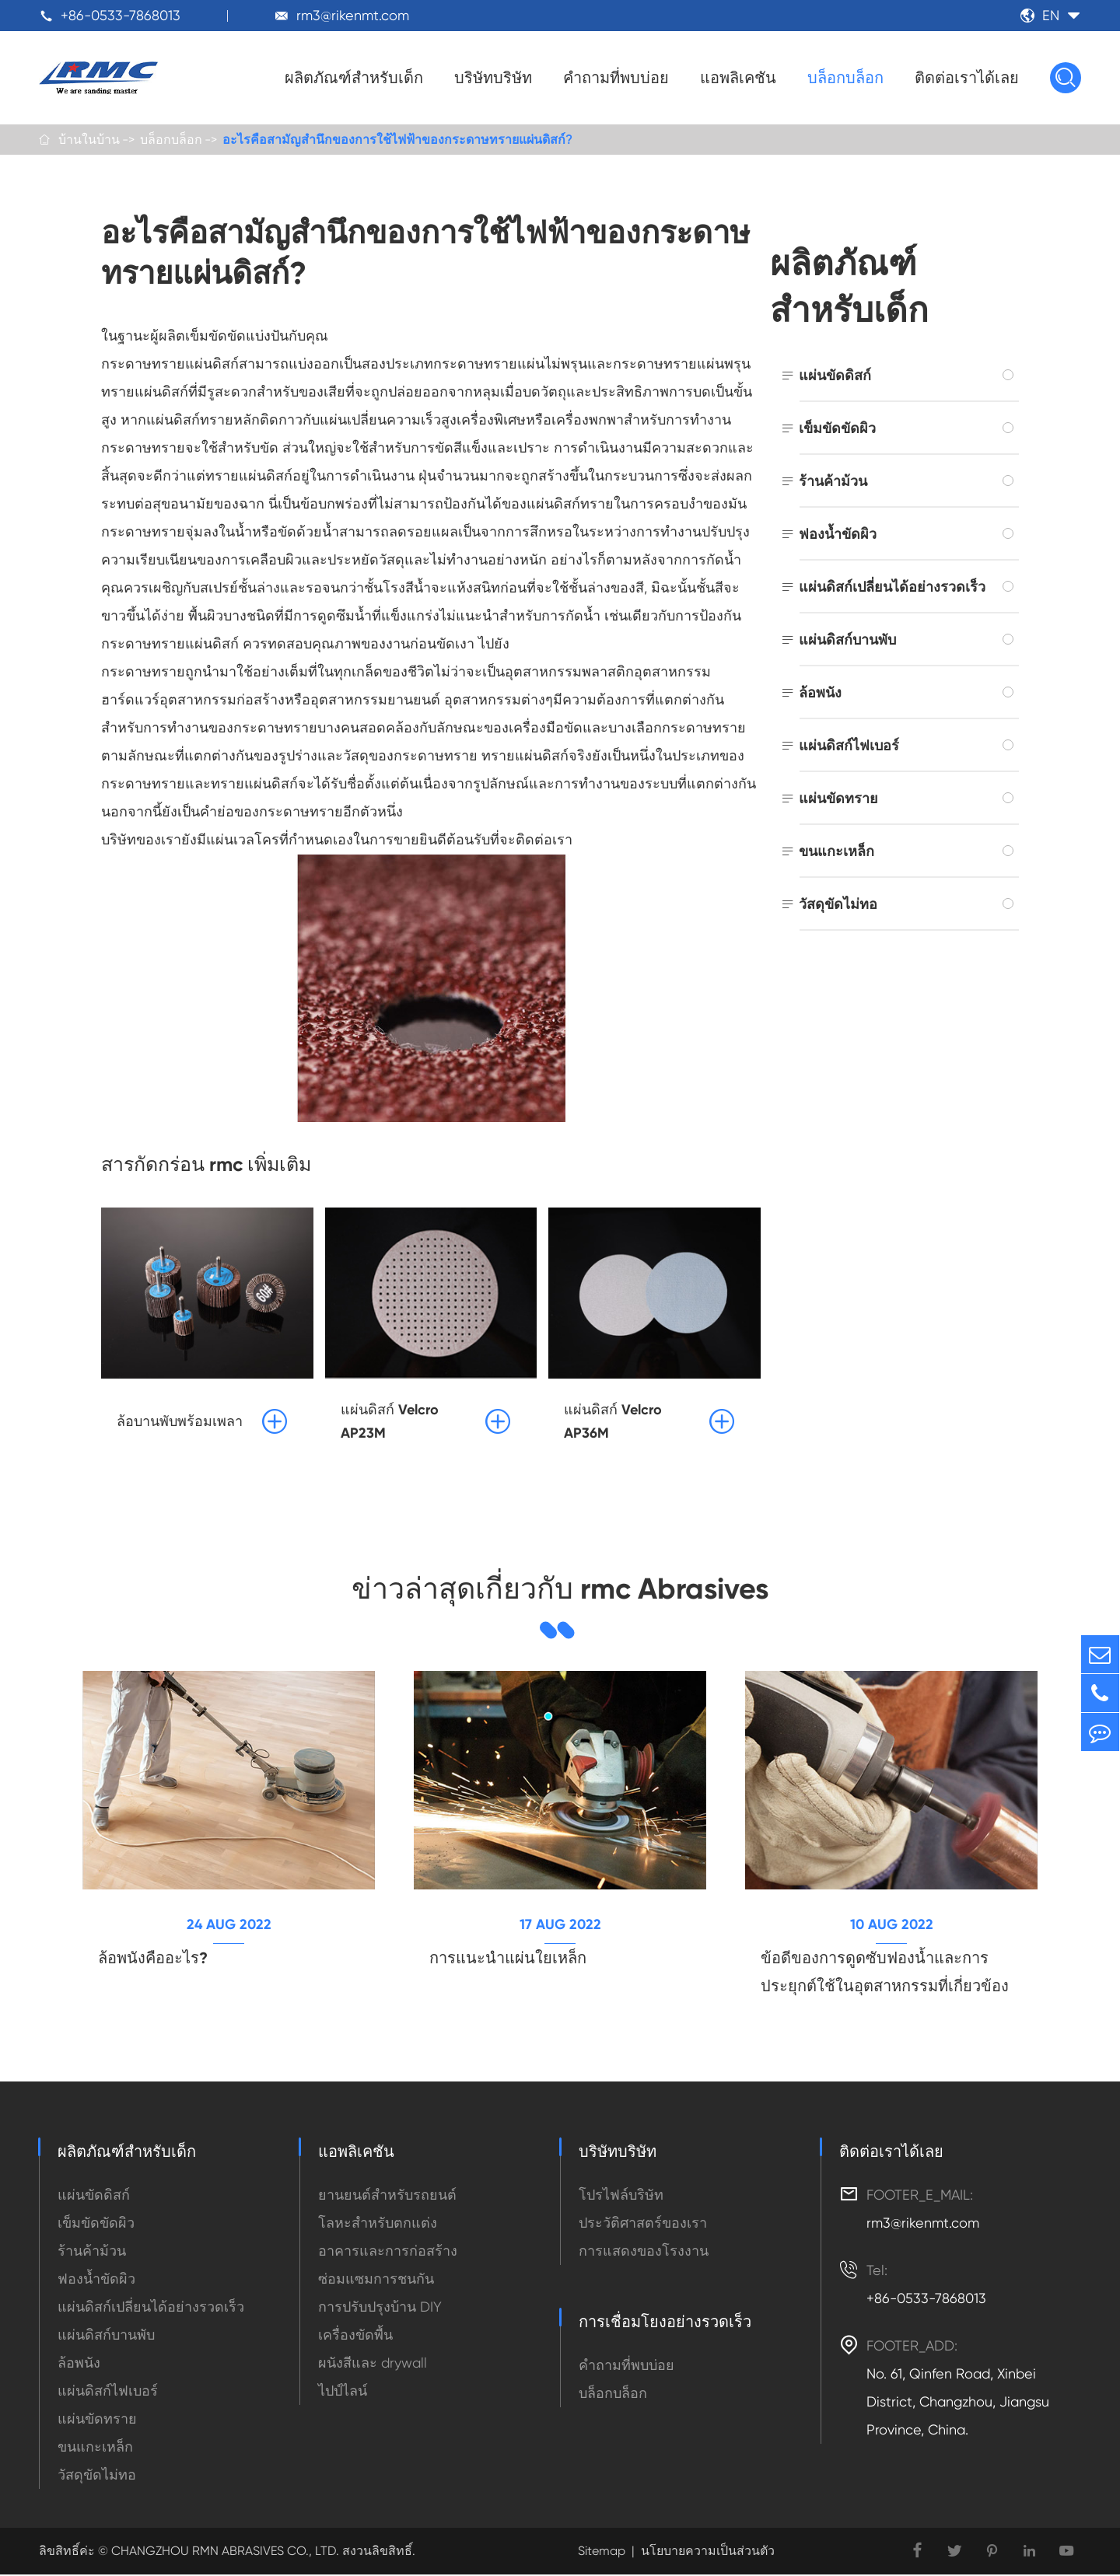 This screenshot has width=1120, height=2576. What do you see at coordinates (738, 77) in the screenshot?
I see `แอพลิเคชัน` at bounding box center [738, 77].